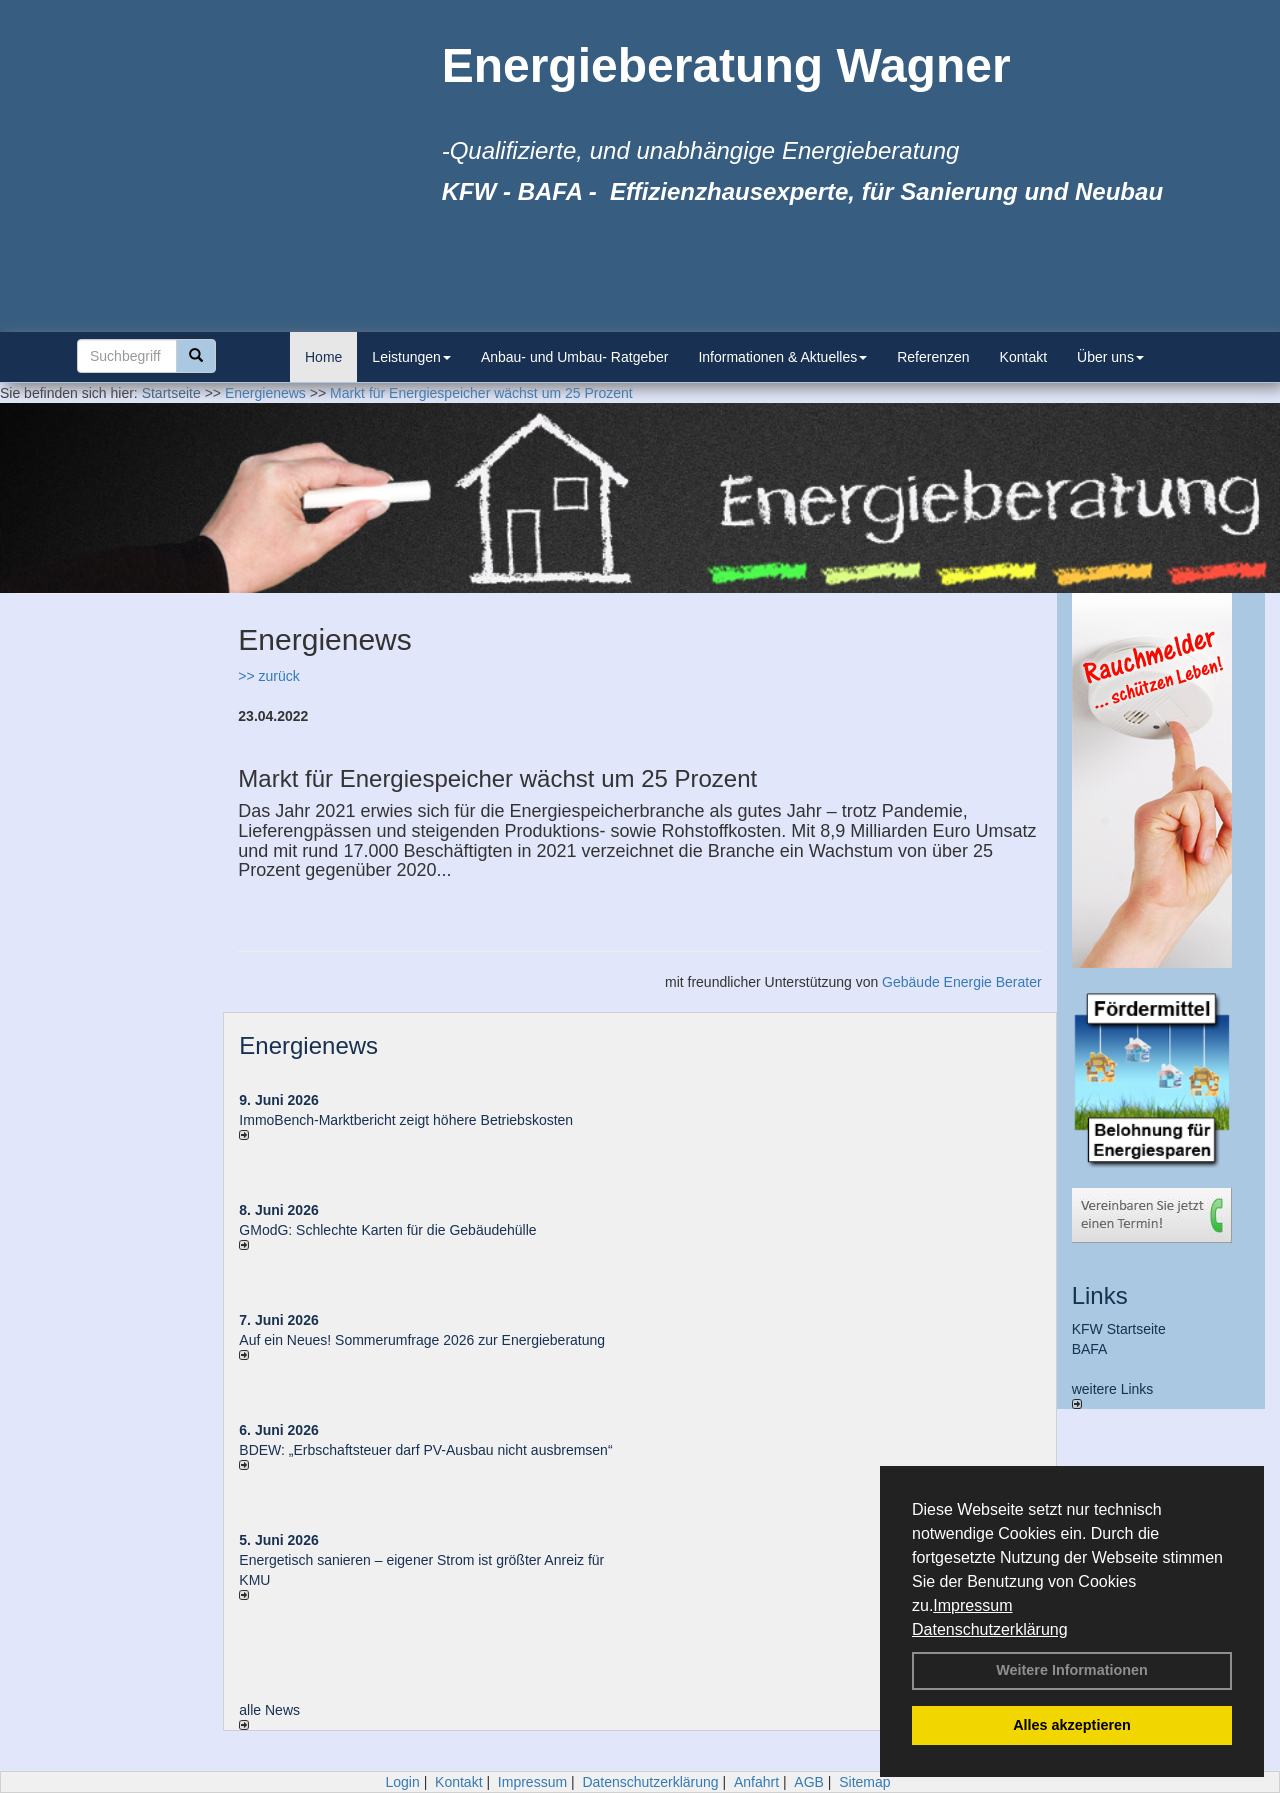 This screenshot has width=1280, height=1793. What do you see at coordinates (268, 676) in the screenshot?
I see `>> zurück` at bounding box center [268, 676].